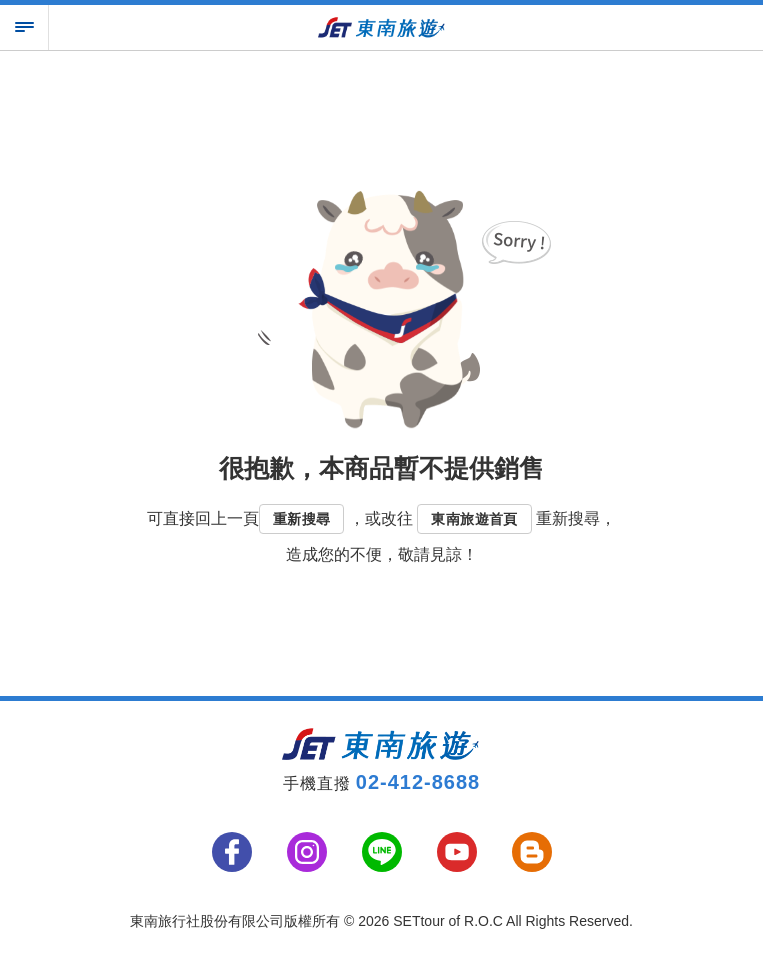 The height and width of the screenshot is (957, 763). I want to click on 東南旅遊首頁, so click(474, 519).